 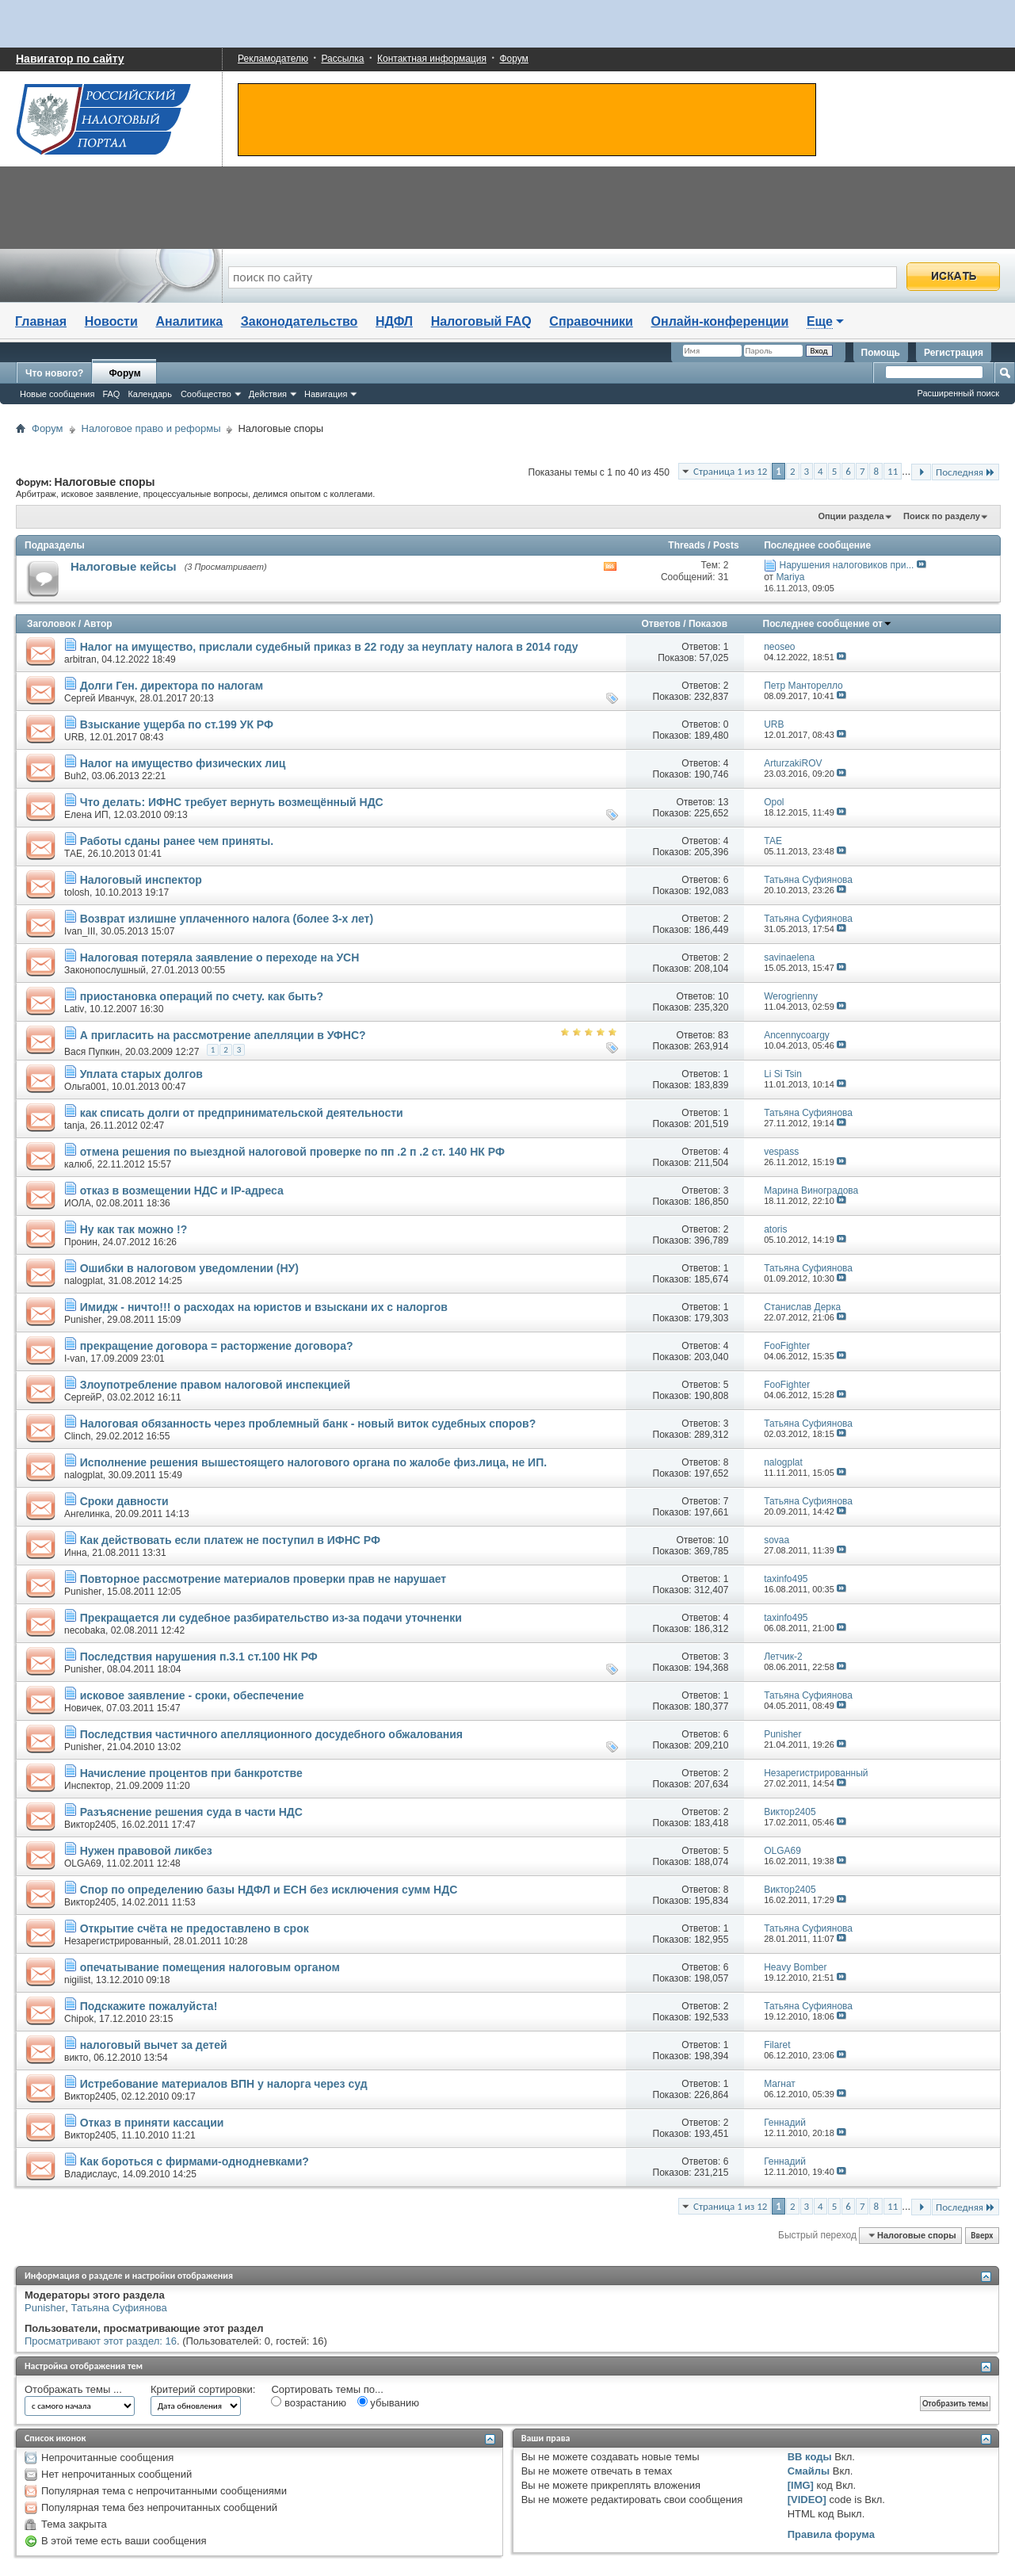 What do you see at coordinates (149, 2006) in the screenshot?
I see `Подскажите пожалуйста!` at bounding box center [149, 2006].